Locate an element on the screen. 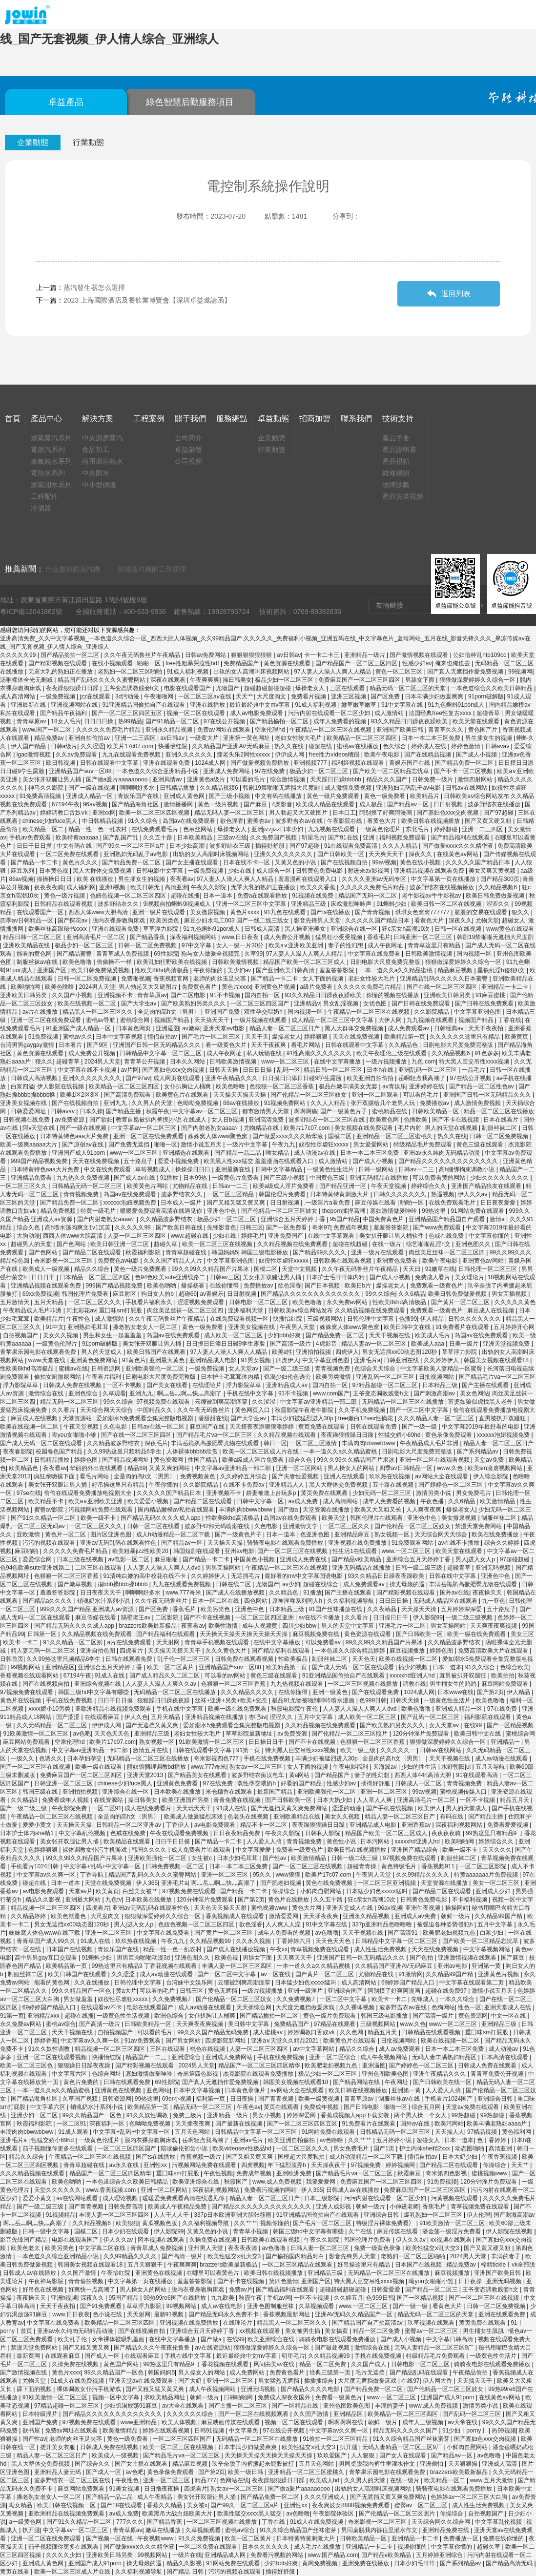 The width and height of the screenshot is (536, 2576). 国产精品美女在线观看 is located at coordinates (198, 1775).